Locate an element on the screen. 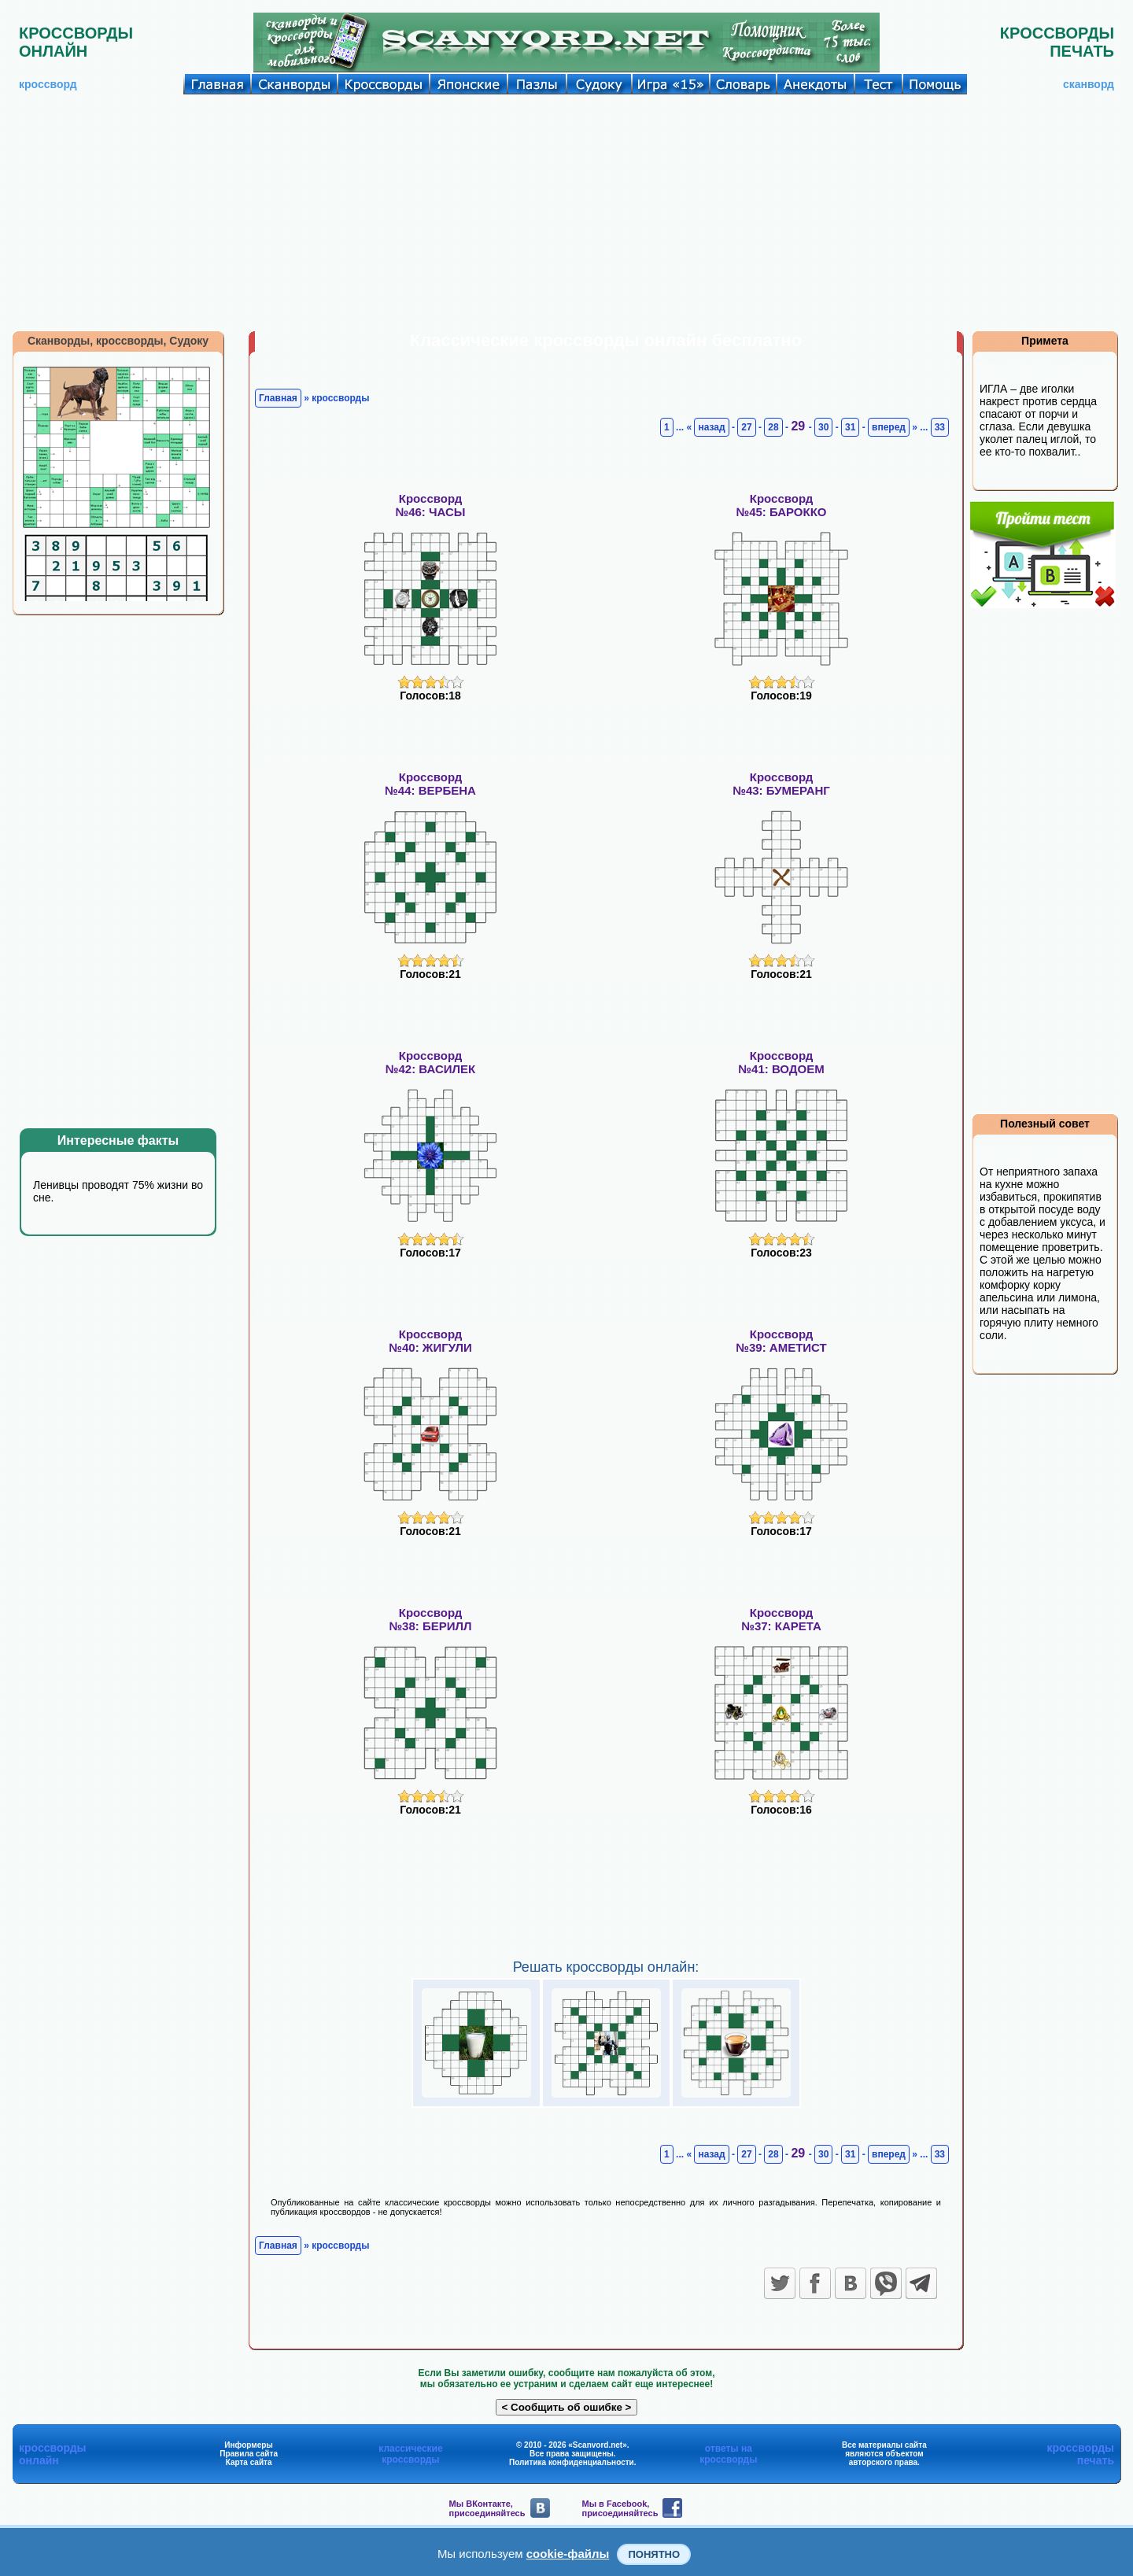  Кроссворд№44: ВЕРБЕНА is located at coordinates (430, 783).